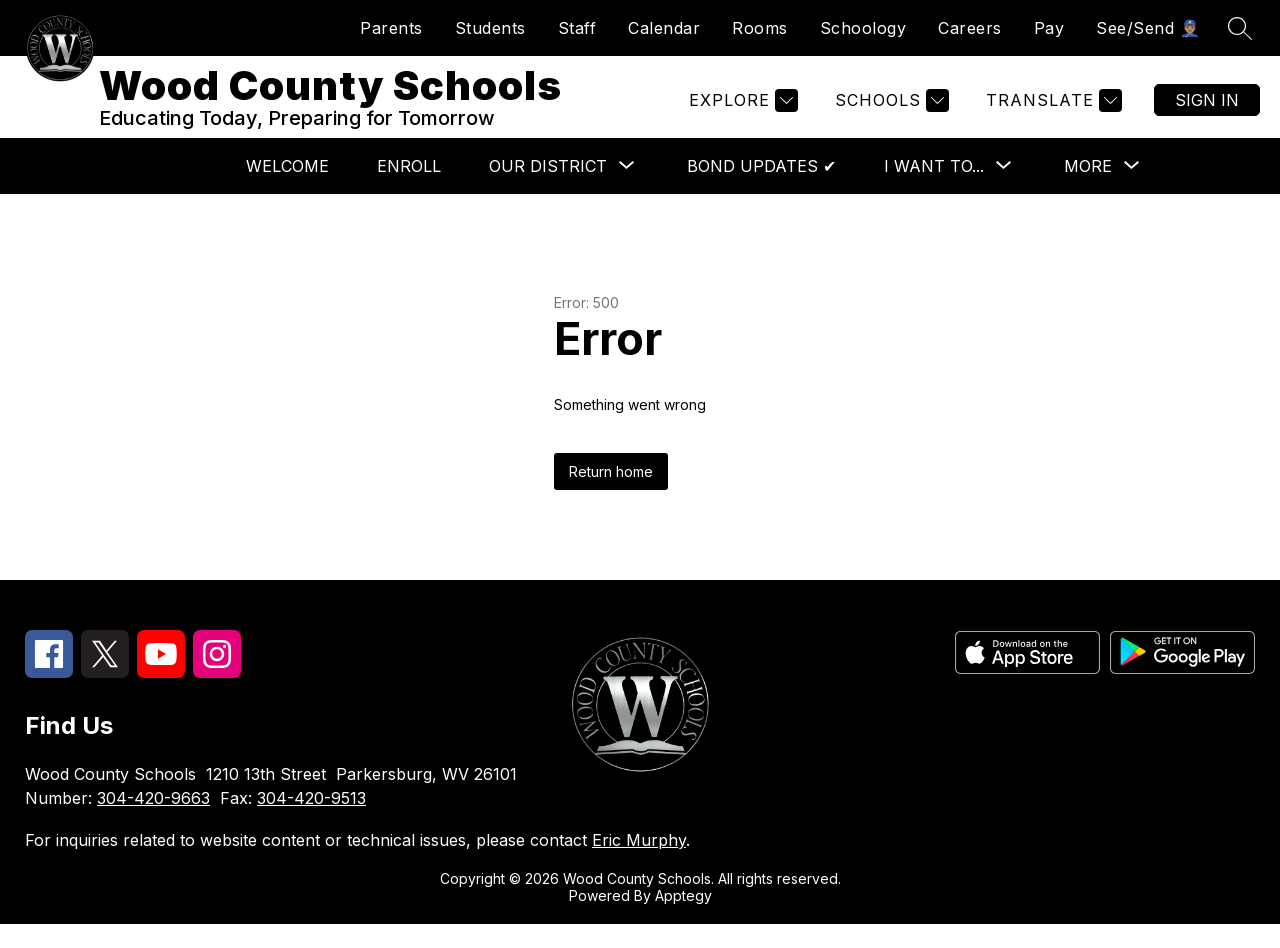 This screenshot has width=1280, height=948. Describe the element at coordinates (409, 190) in the screenshot. I see `Enroll` at that location.